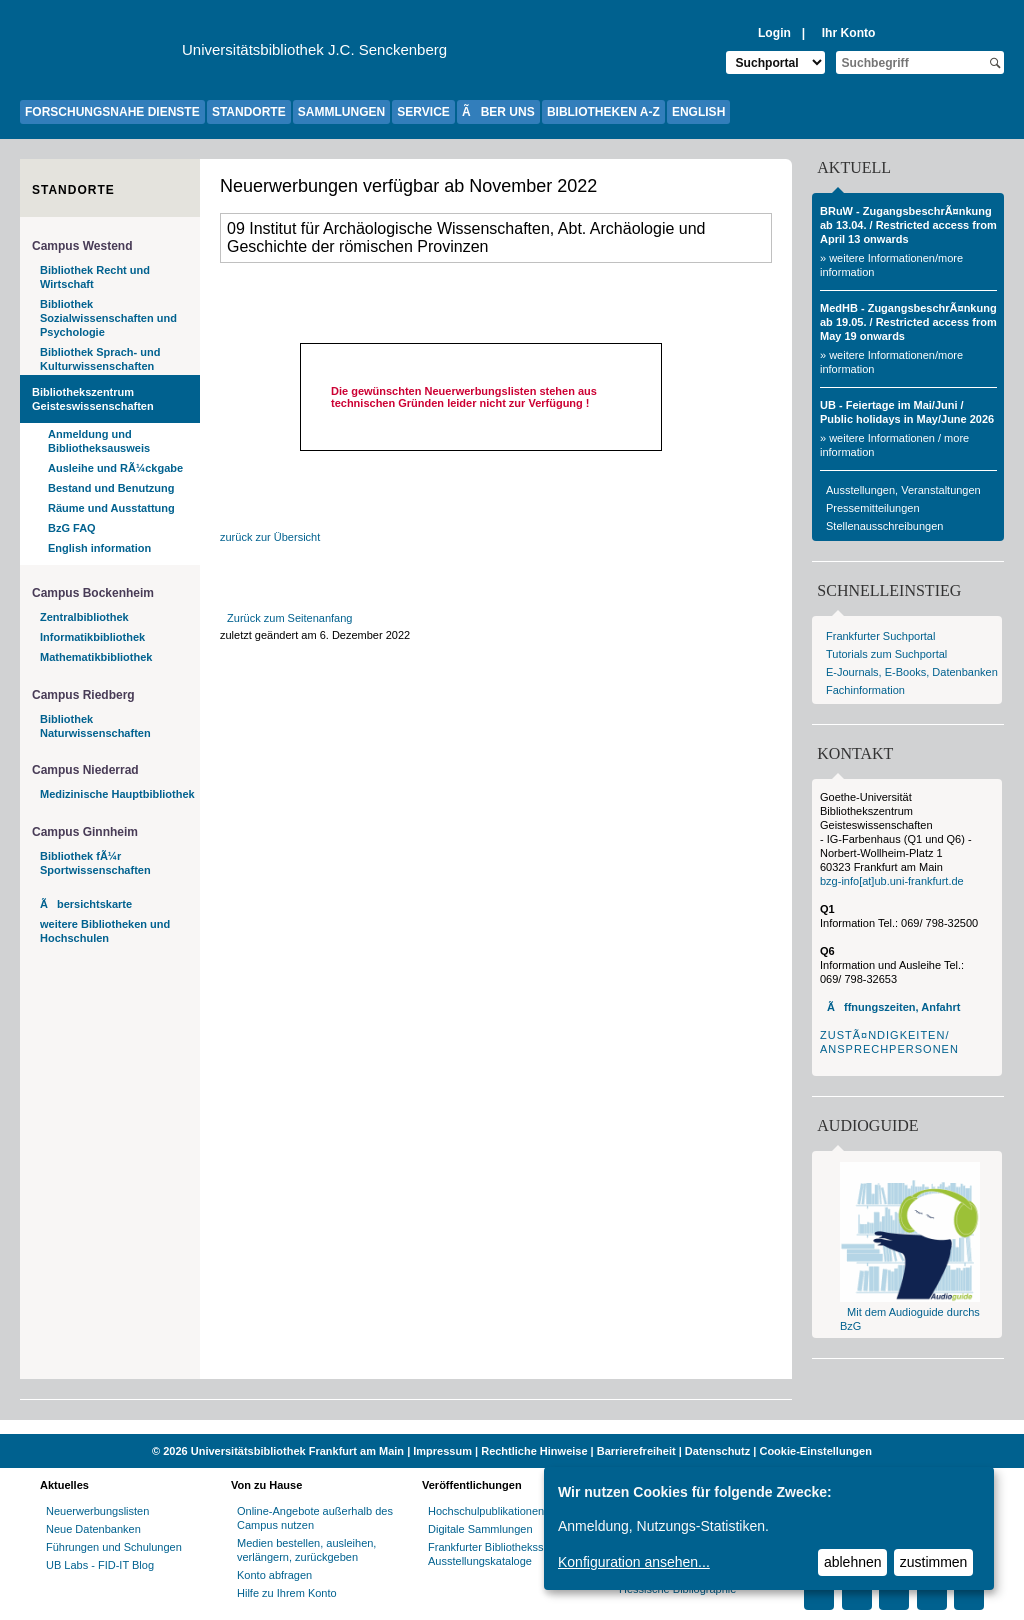  I want to click on Anmeldung und Bibliotheksausweis, so click(99, 441).